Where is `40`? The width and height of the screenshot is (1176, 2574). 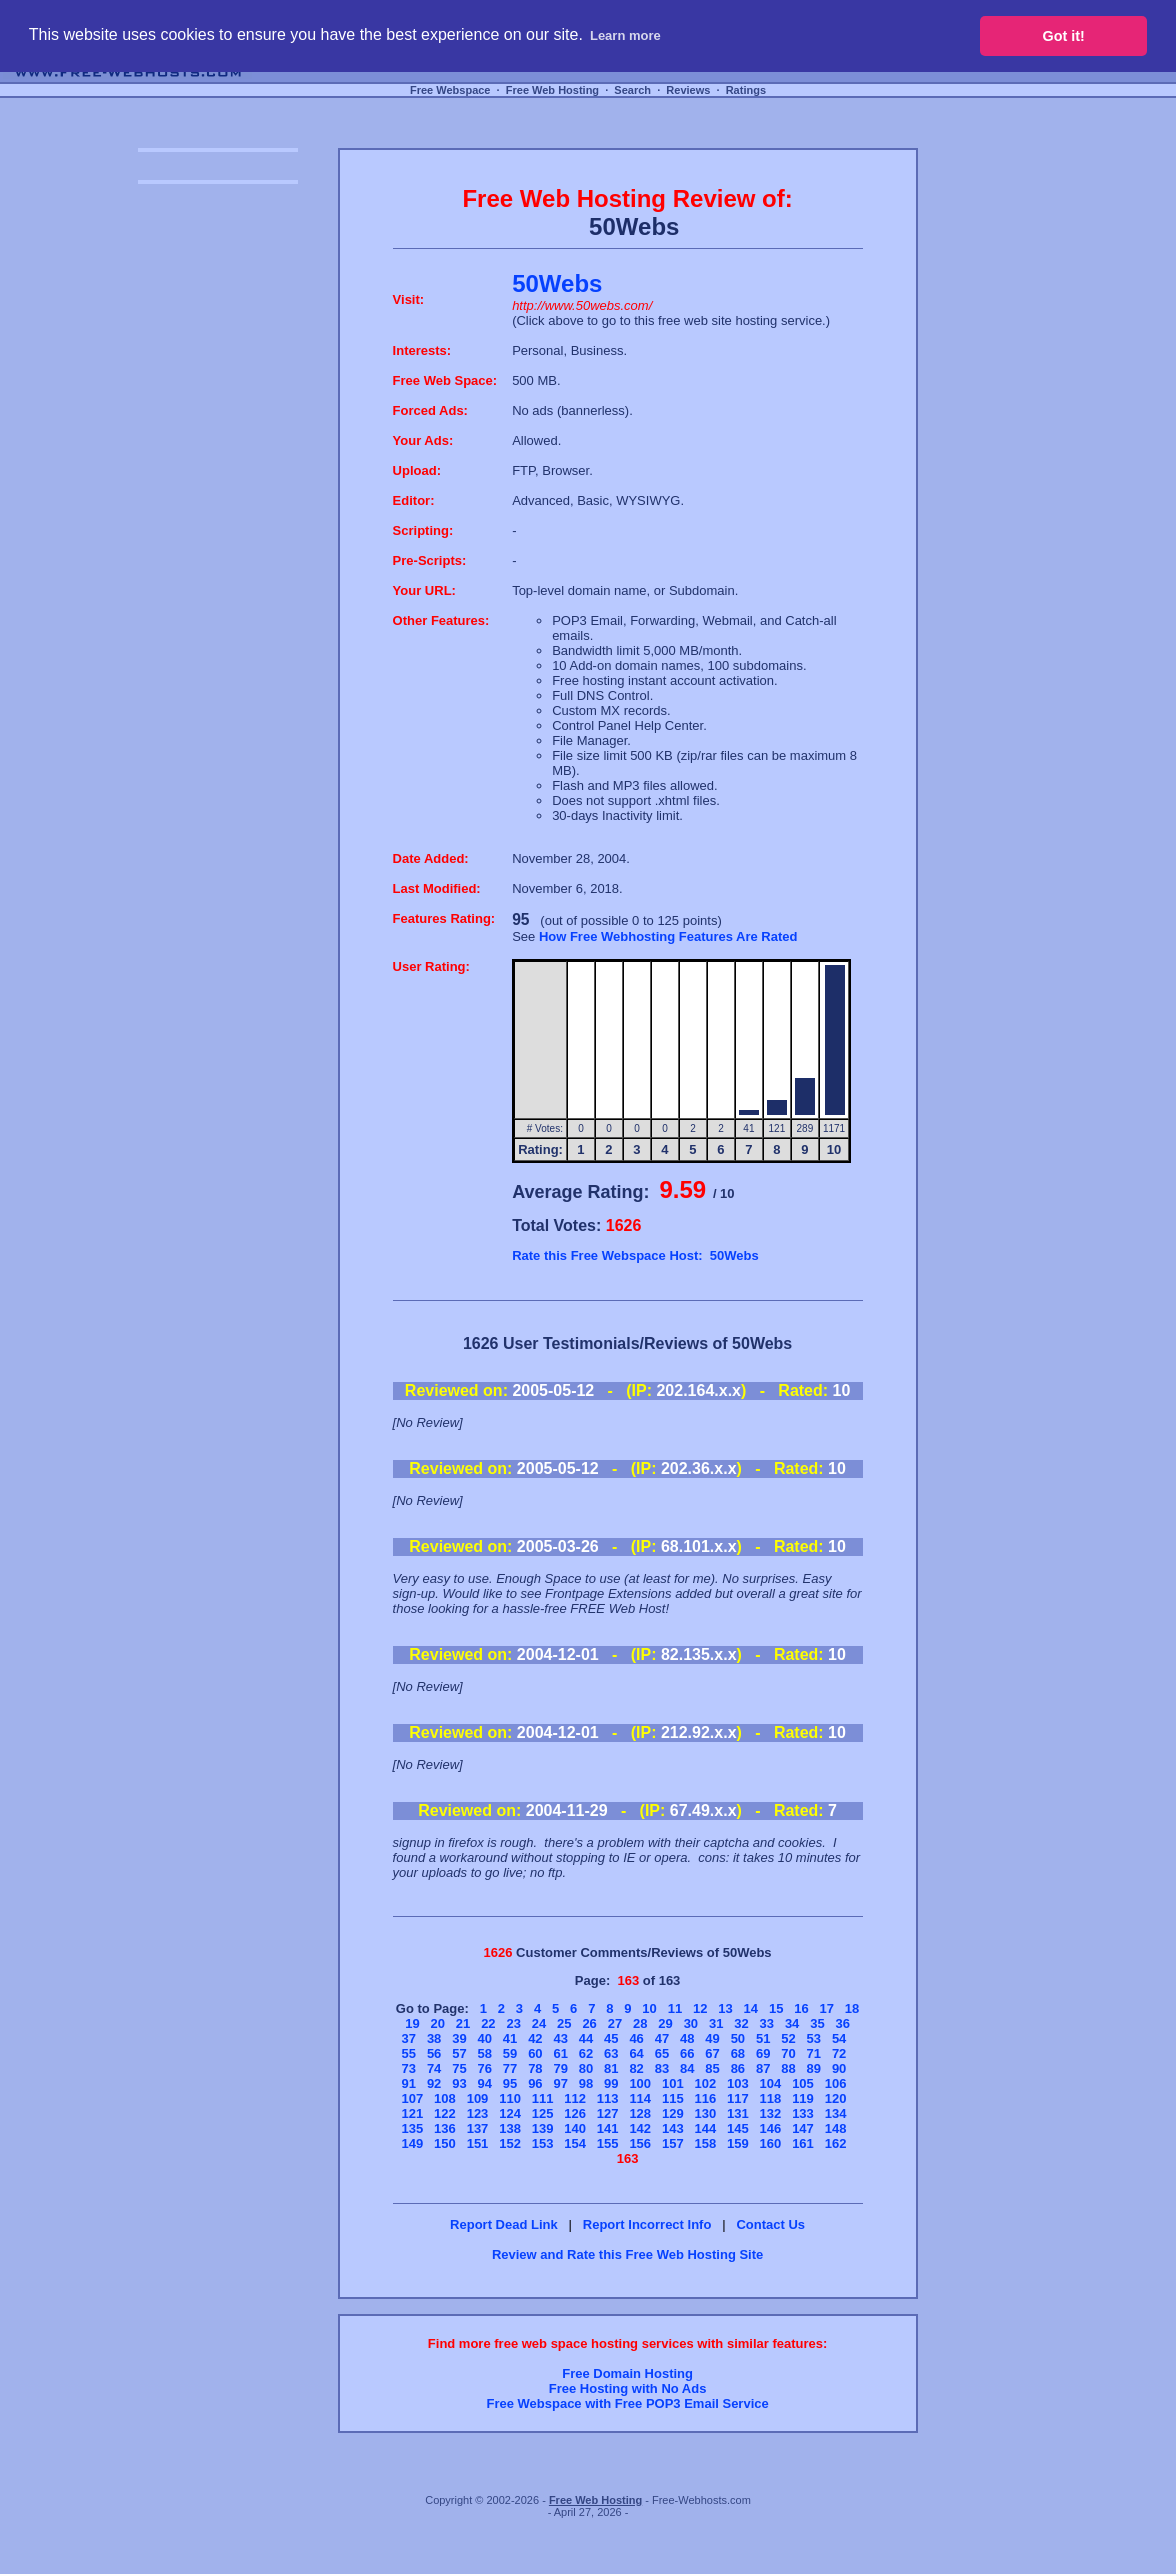 40 is located at coordinates (485, 2038).